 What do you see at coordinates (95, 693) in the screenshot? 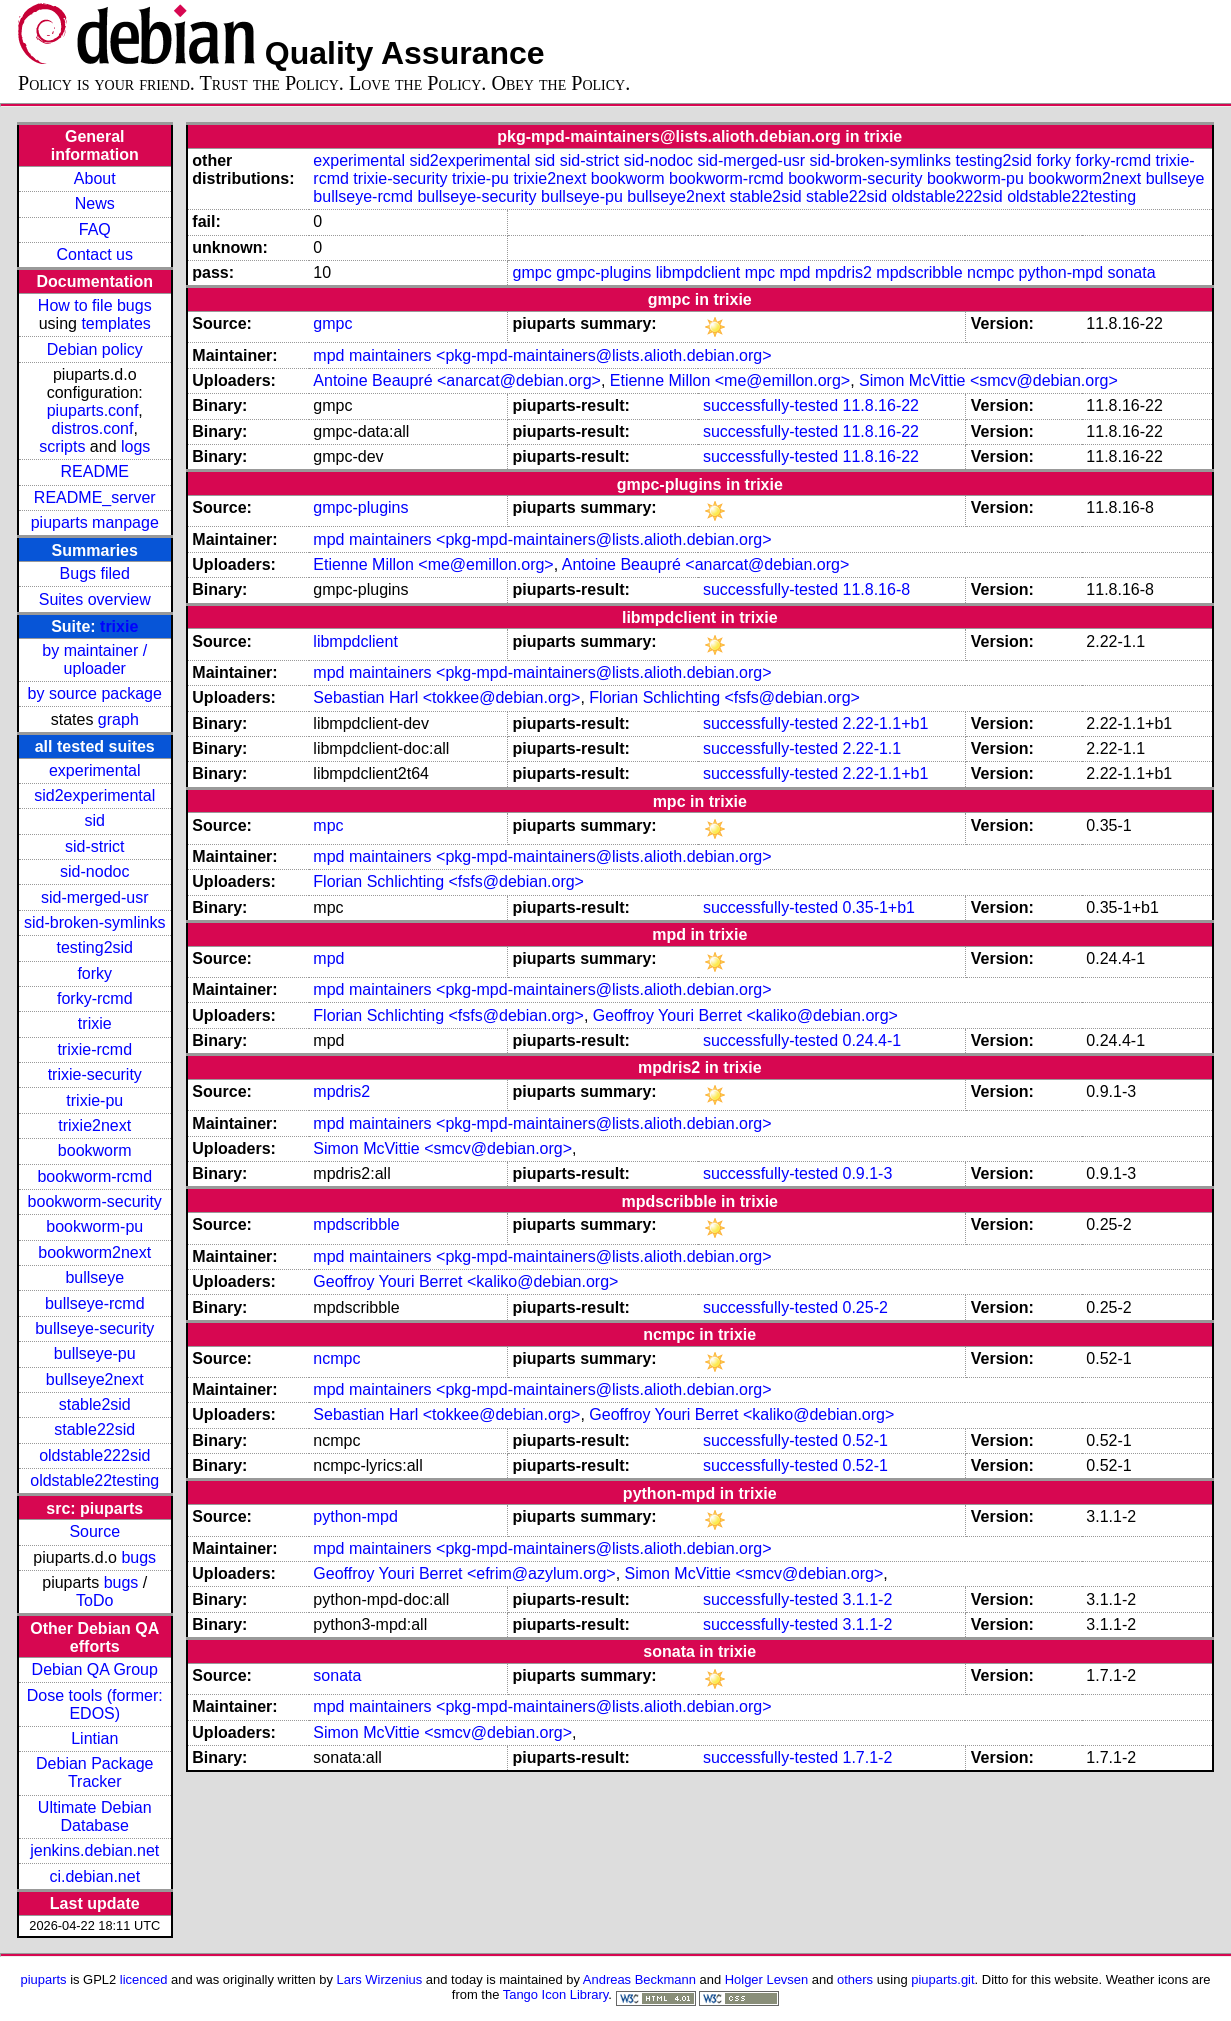
I see `by source package` at bounding box center [95, 693].